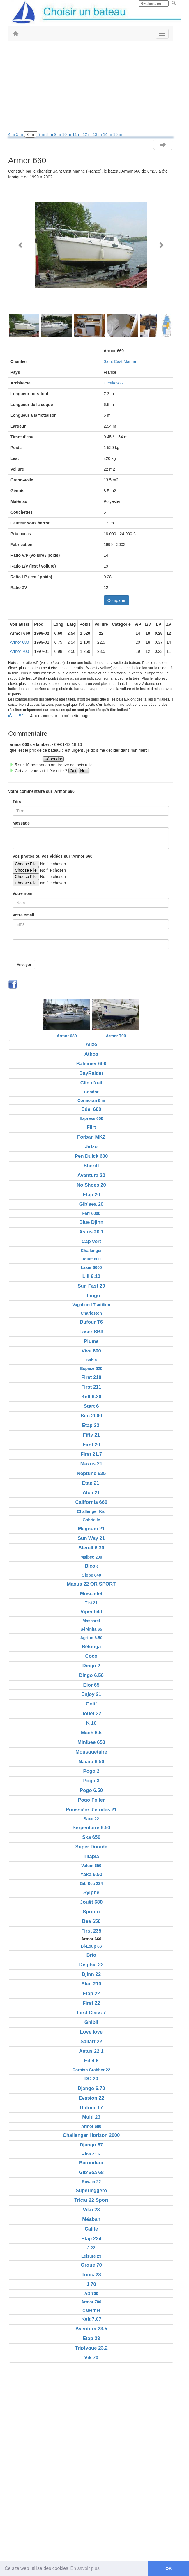 The height and width of the screenshot is (2576, 189). I want to click on Etap 23, so click(91, 2338).